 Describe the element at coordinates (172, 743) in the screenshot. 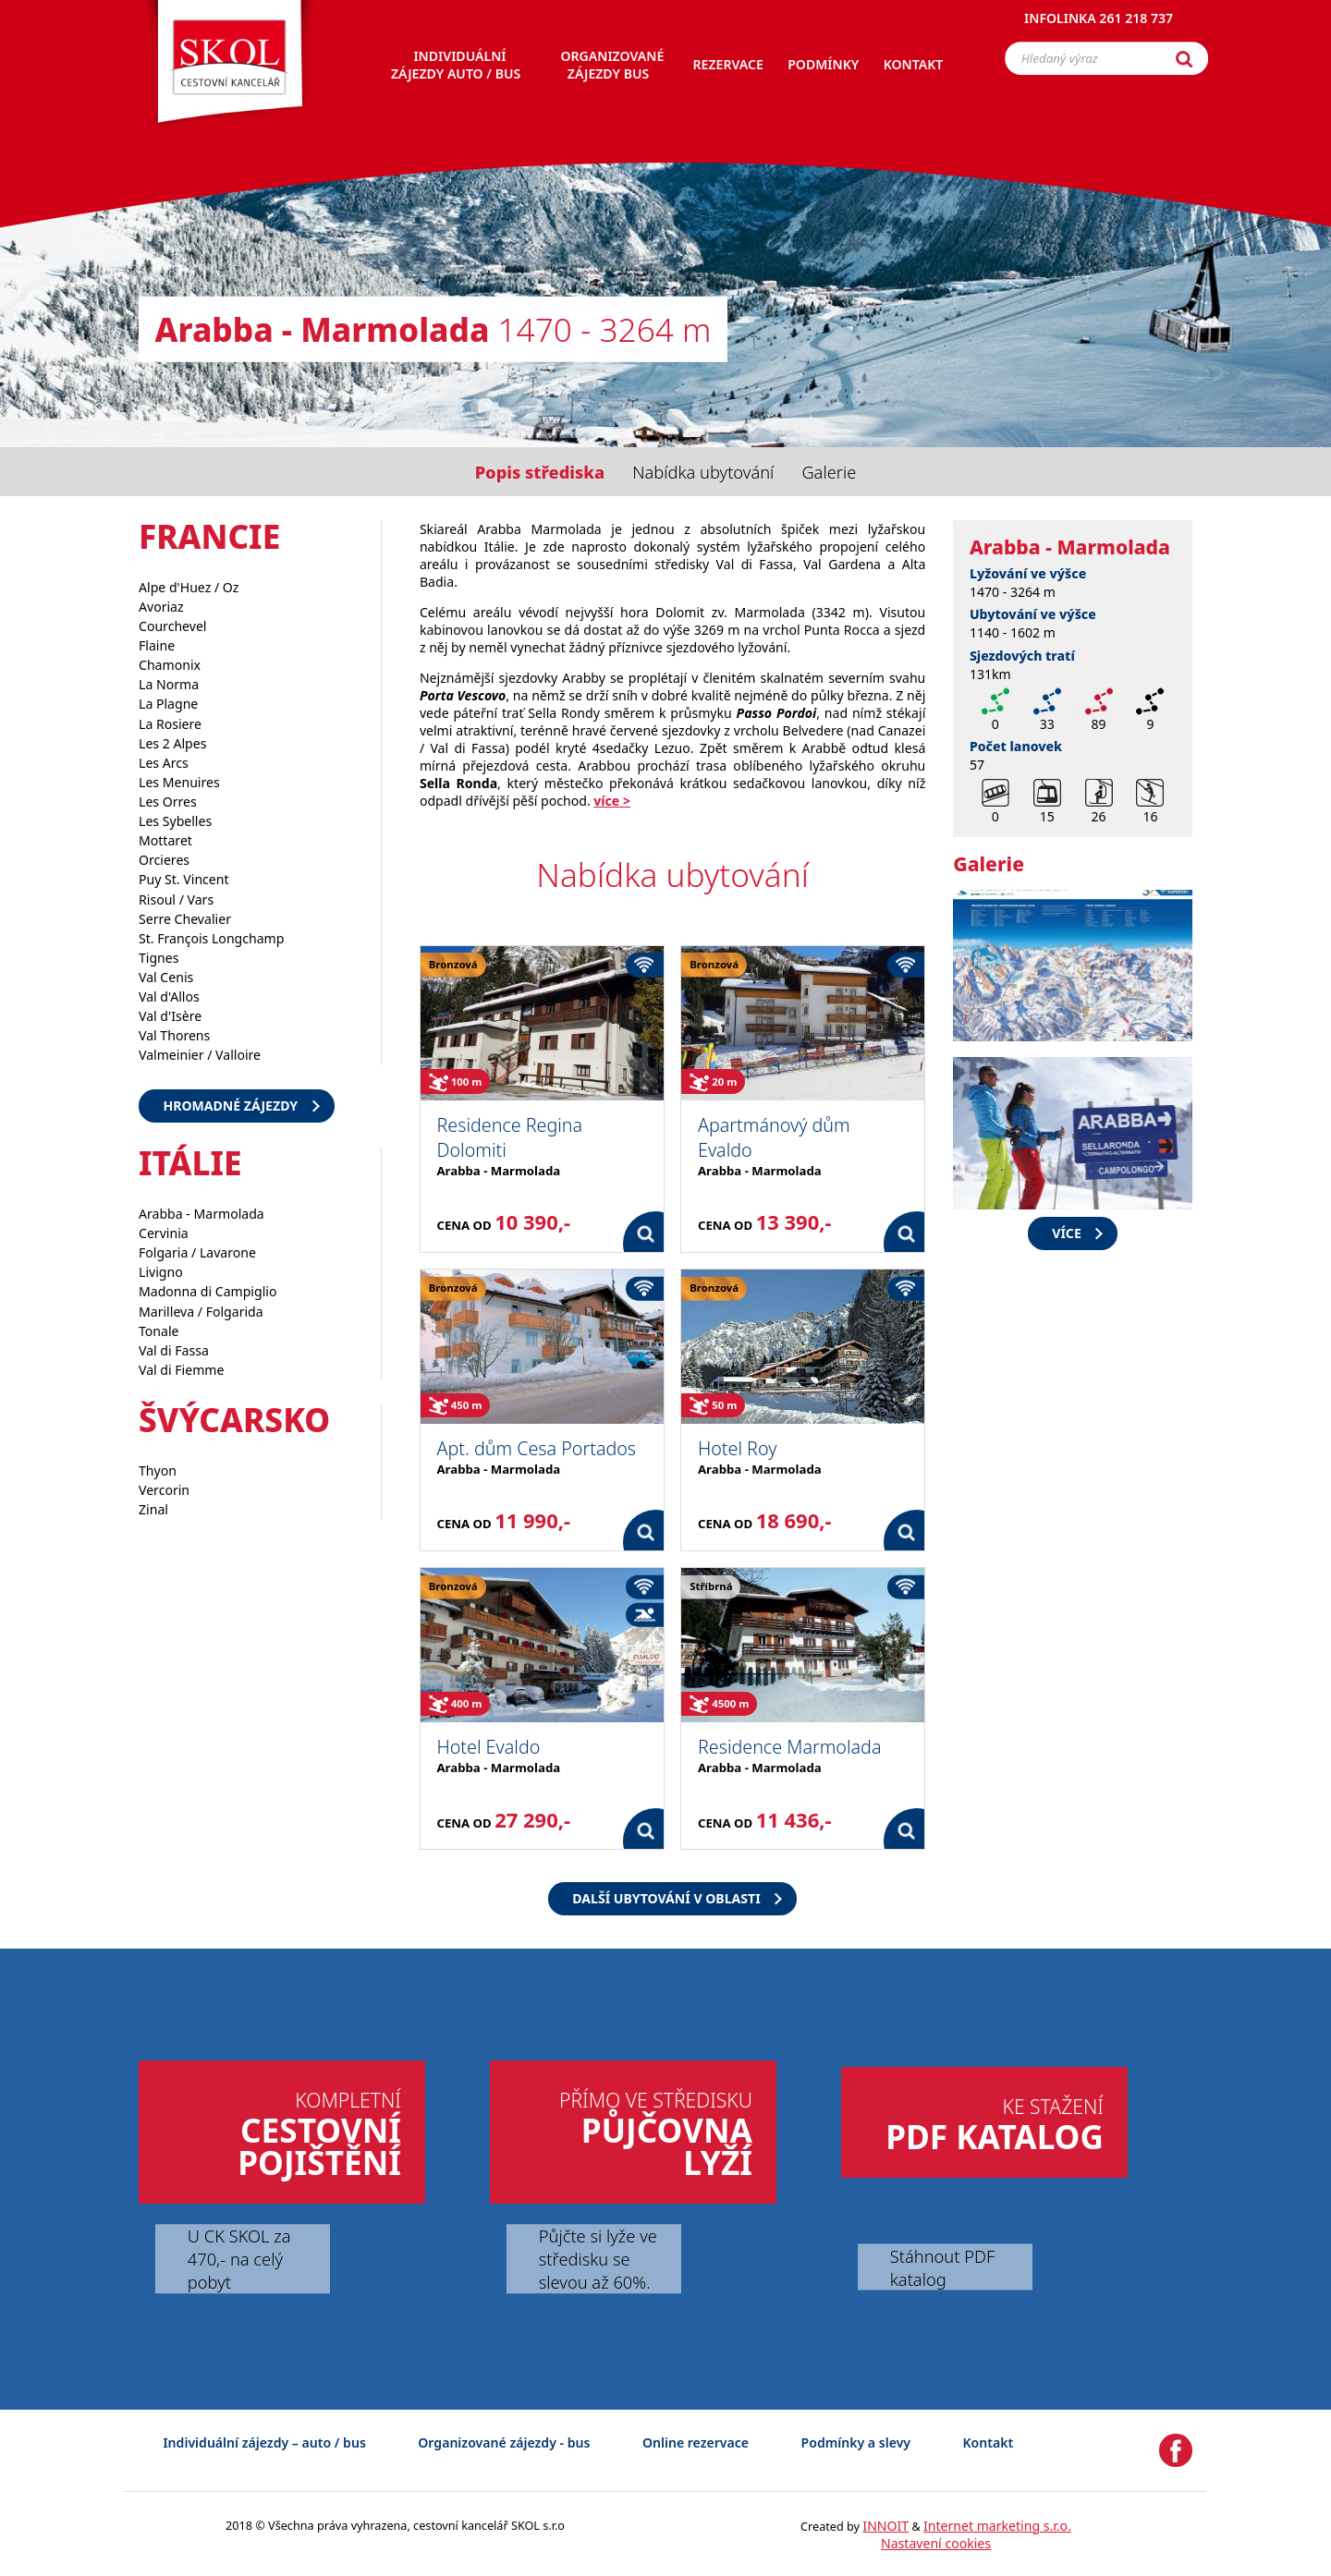

I see `Les 2 Alpes` at that location.